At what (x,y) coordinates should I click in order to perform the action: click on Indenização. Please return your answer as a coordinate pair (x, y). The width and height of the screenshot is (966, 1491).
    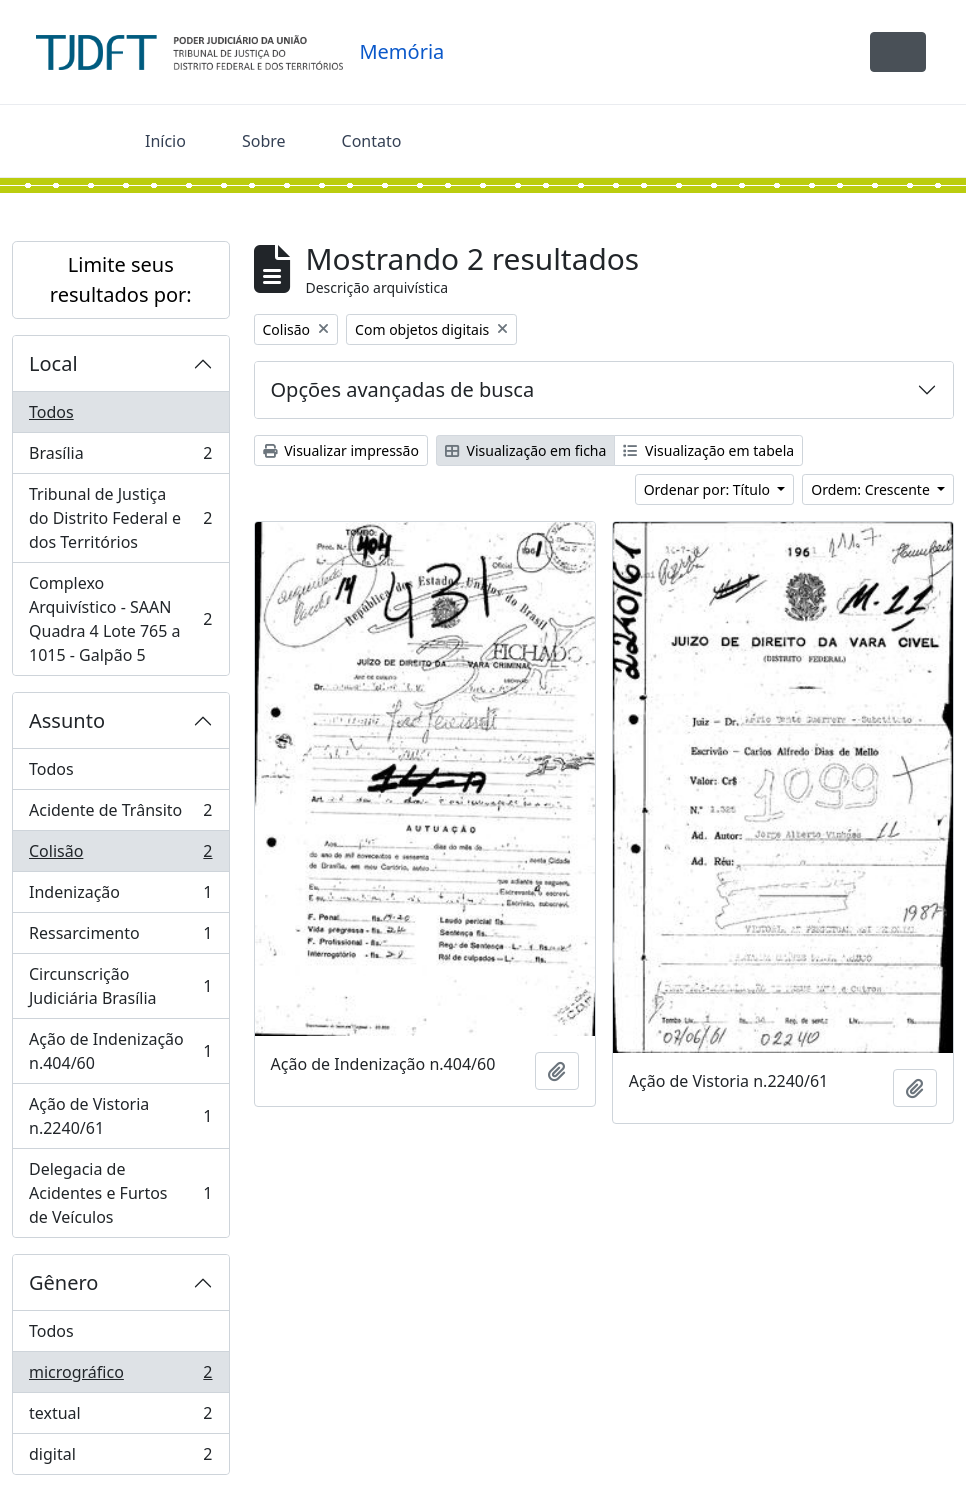
    Looking at the image, I should click on (120, 896).